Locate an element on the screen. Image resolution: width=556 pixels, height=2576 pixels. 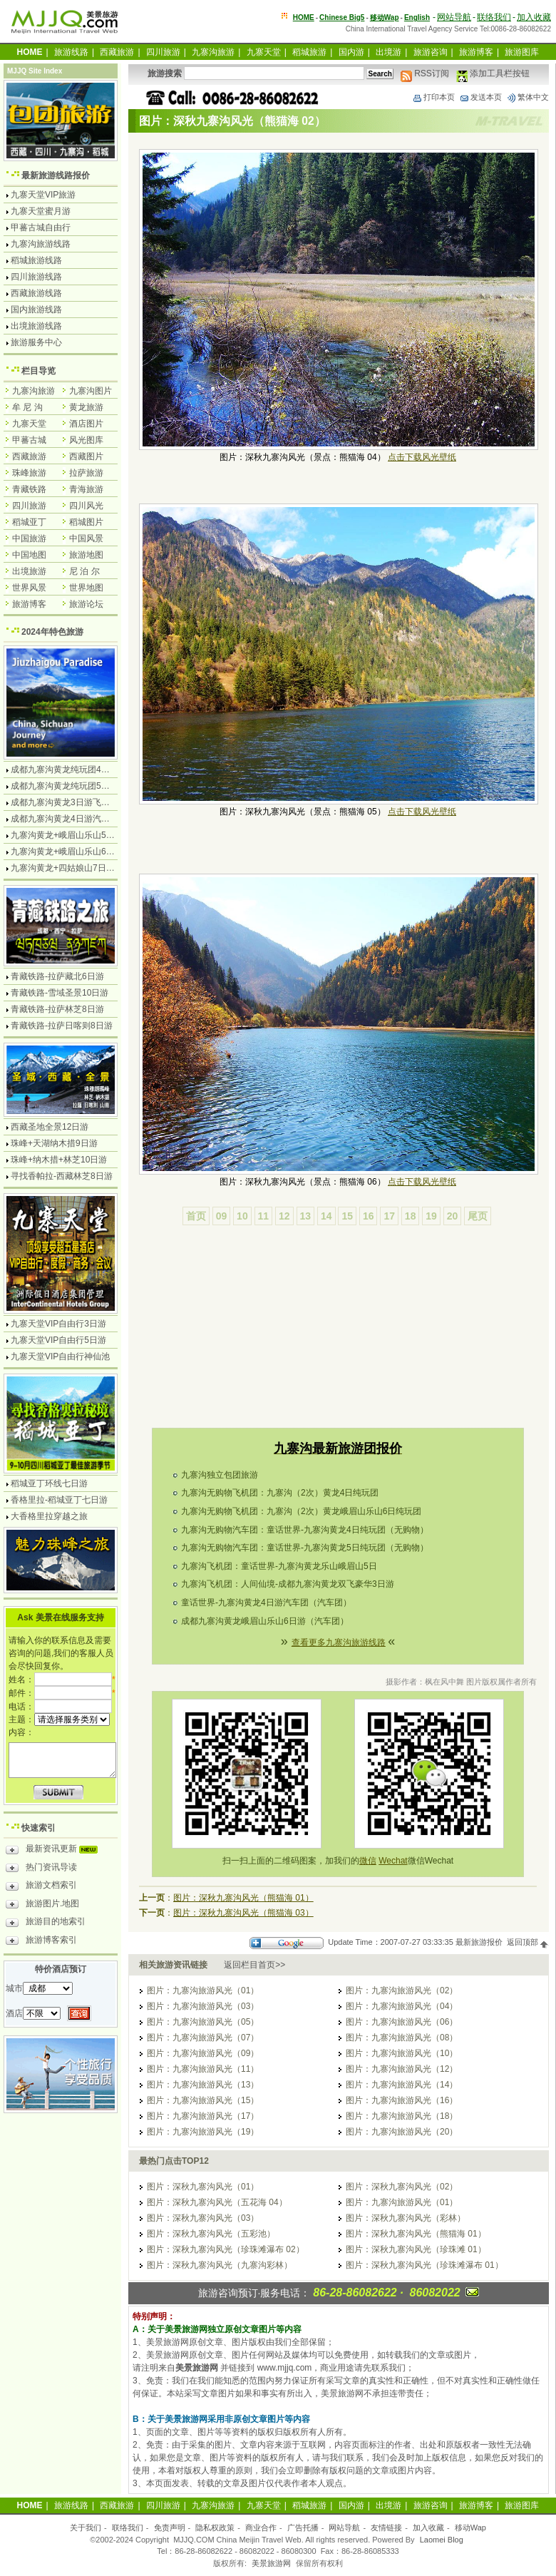
成都九寨沟黄龙纯玩团5日游无购物 is located at coordinates (77, 786).